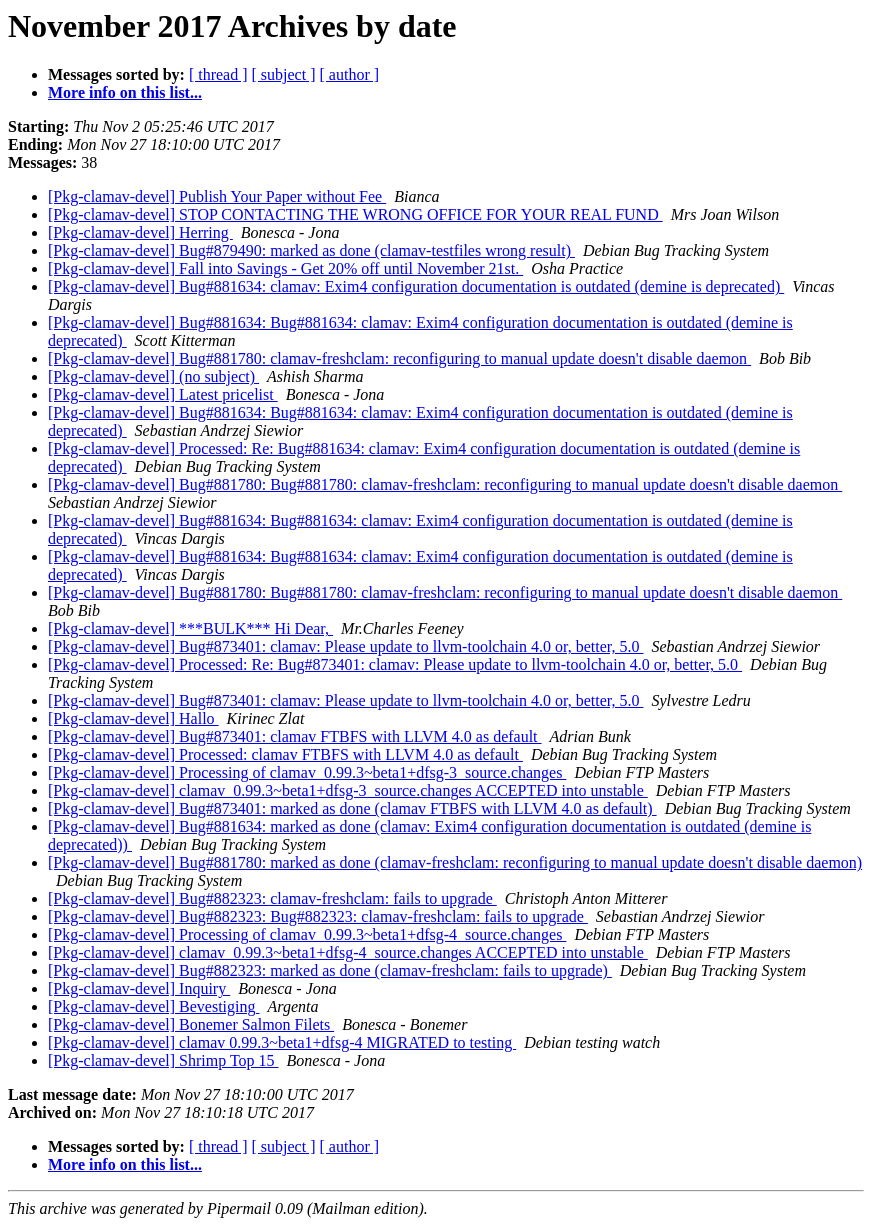  I want to click on [Pkg-clamav-devel] Inquiry, so click(139, 988).